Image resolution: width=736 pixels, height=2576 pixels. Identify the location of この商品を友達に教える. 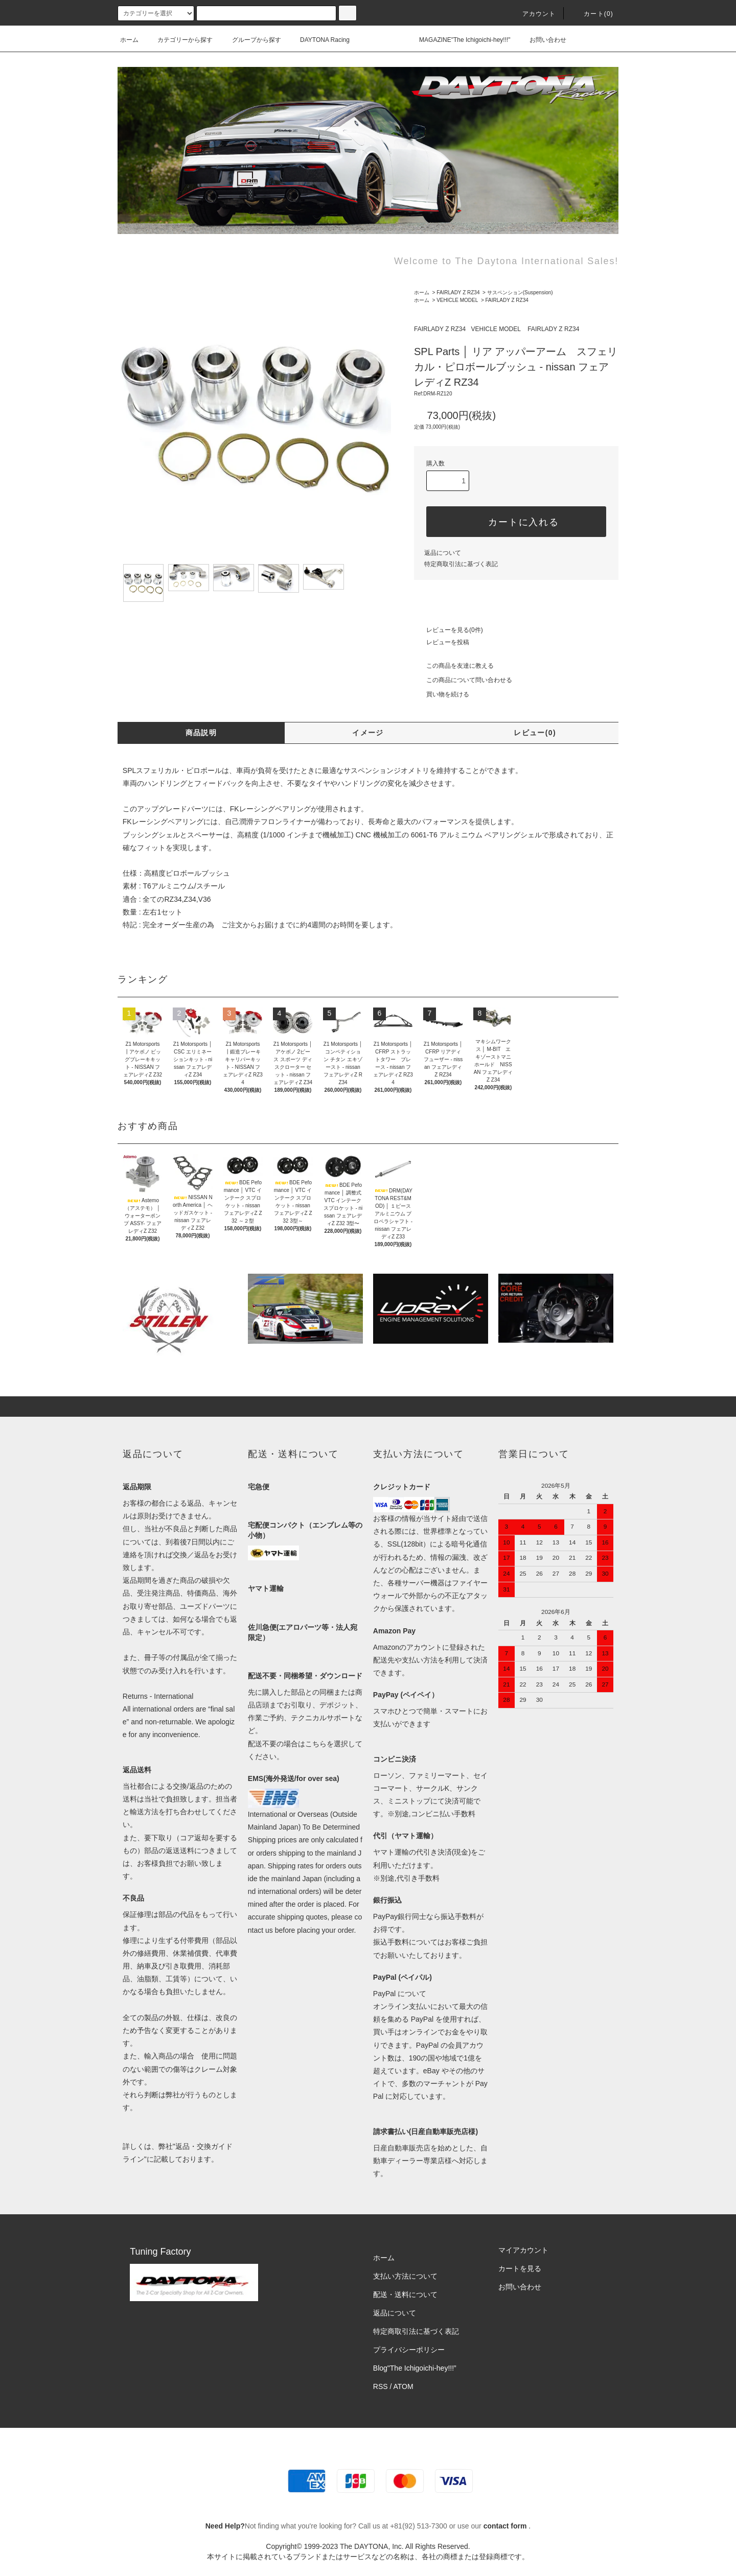
(454, 665).